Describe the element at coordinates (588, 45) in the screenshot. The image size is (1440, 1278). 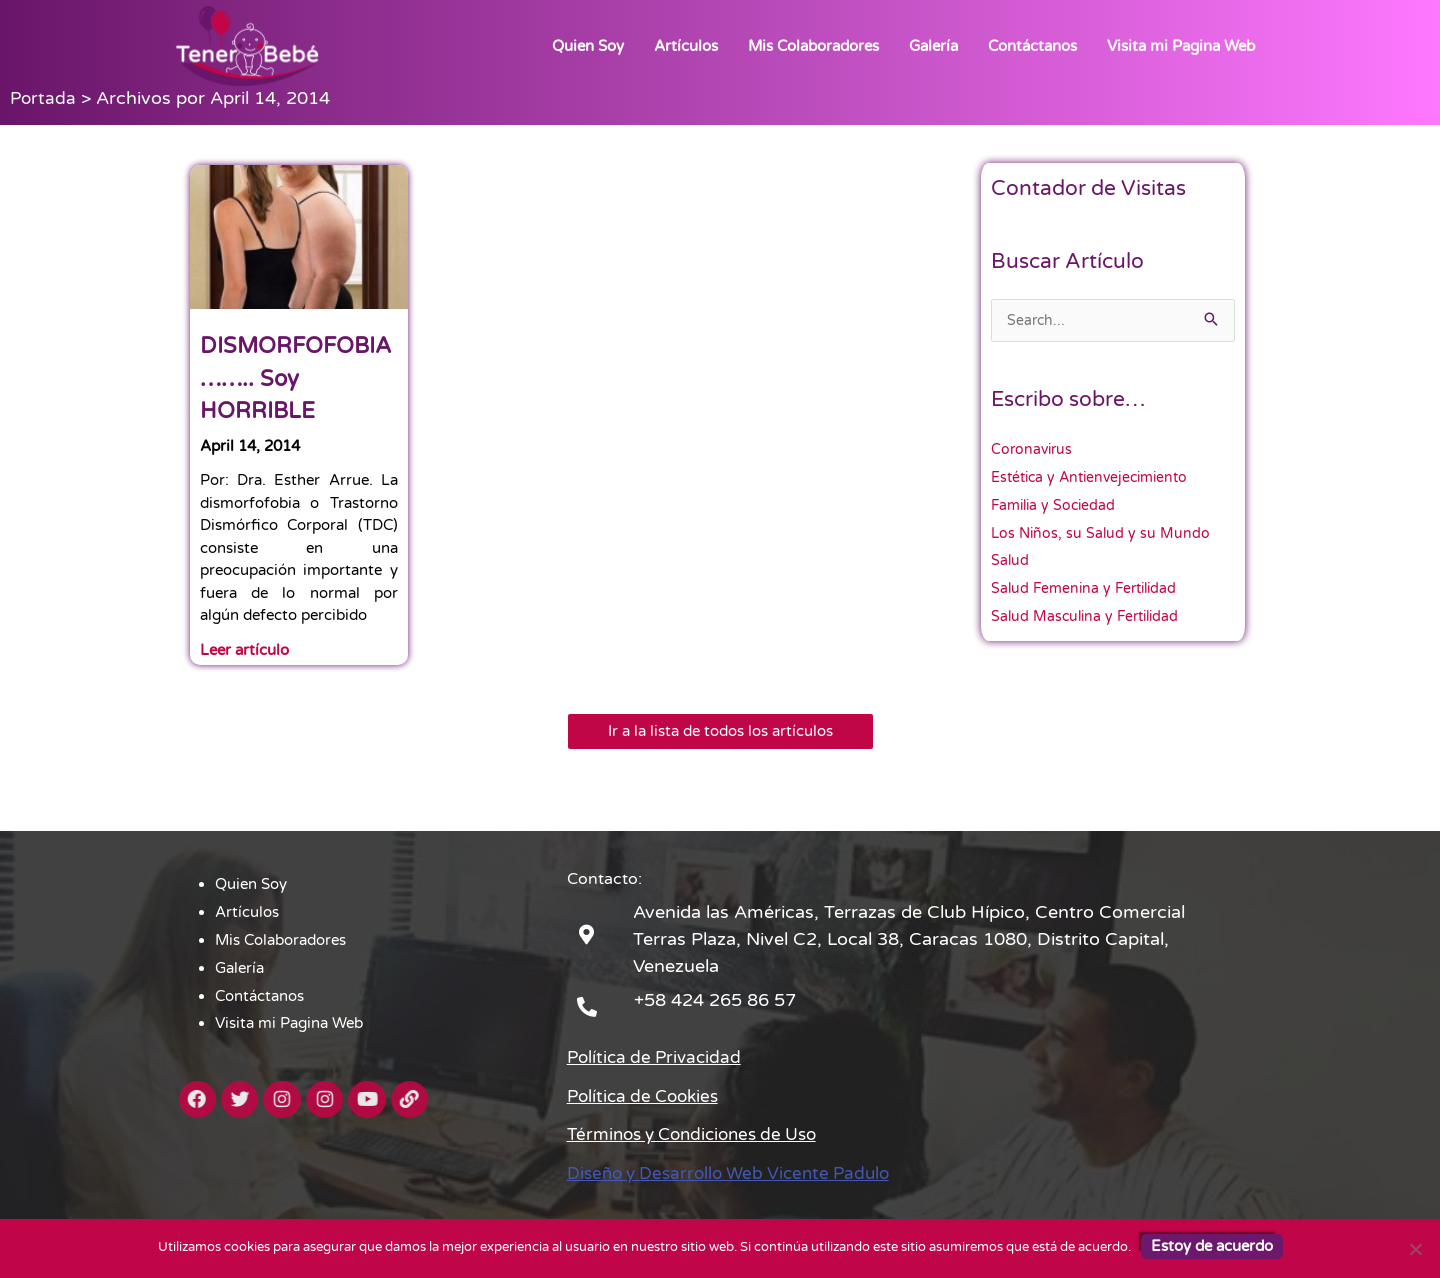
I see `Quien Soy` at that location.